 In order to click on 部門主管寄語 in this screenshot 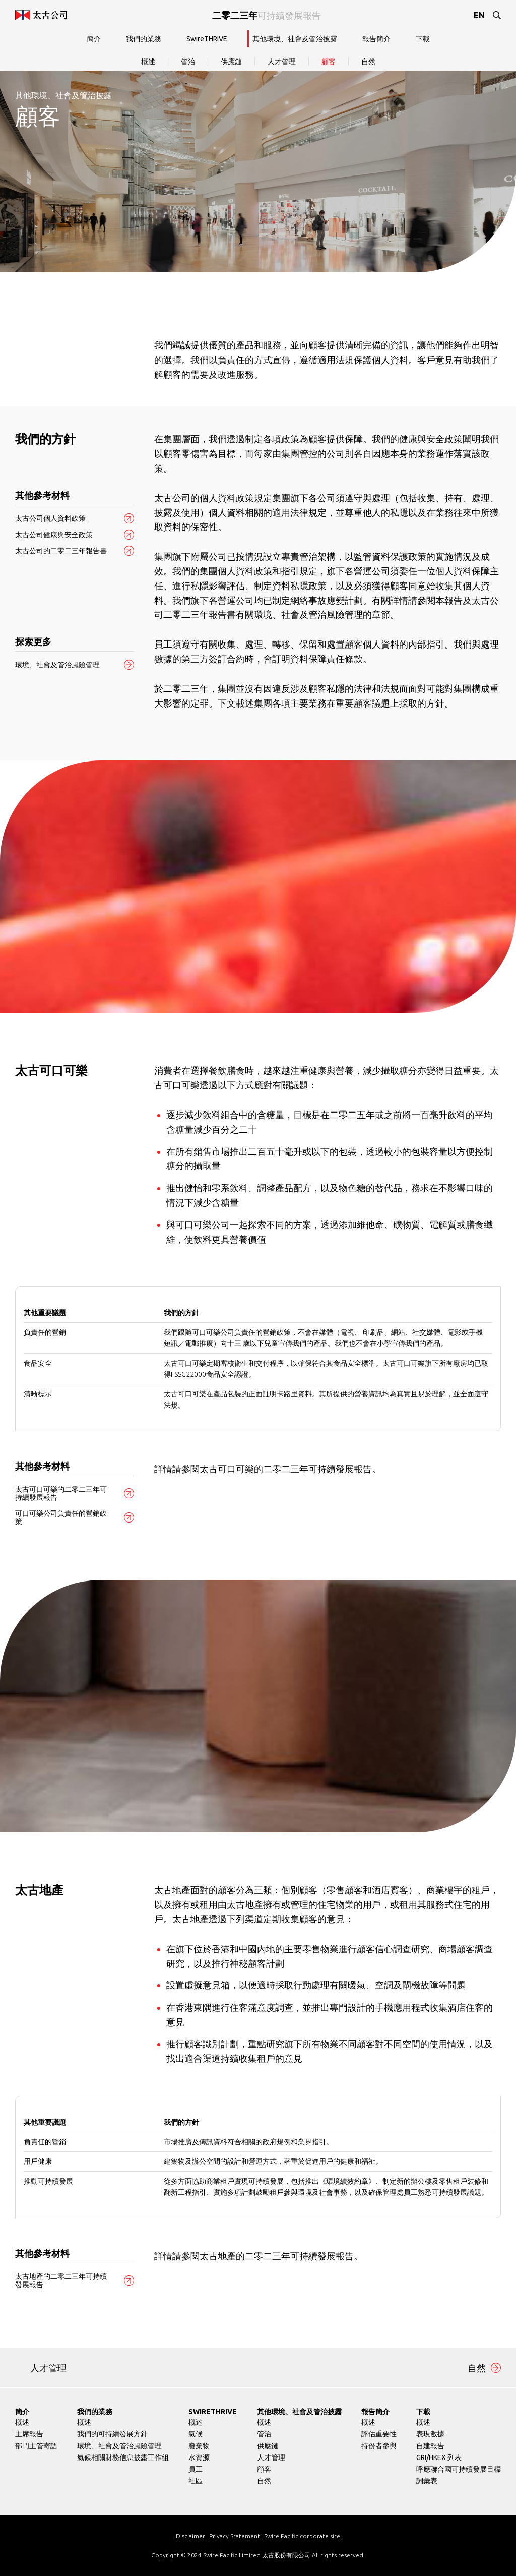, I will do `click(36, 2446)`.